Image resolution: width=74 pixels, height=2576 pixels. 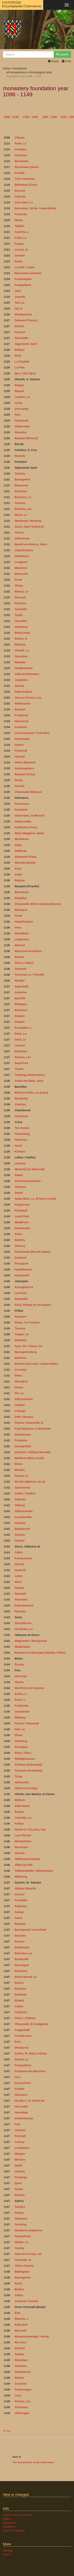 What do you see at coordinates (28, 2253) in the screenshot?
I see `Vaux-de-Cernay, Les` at bounding box center [28, 2253].